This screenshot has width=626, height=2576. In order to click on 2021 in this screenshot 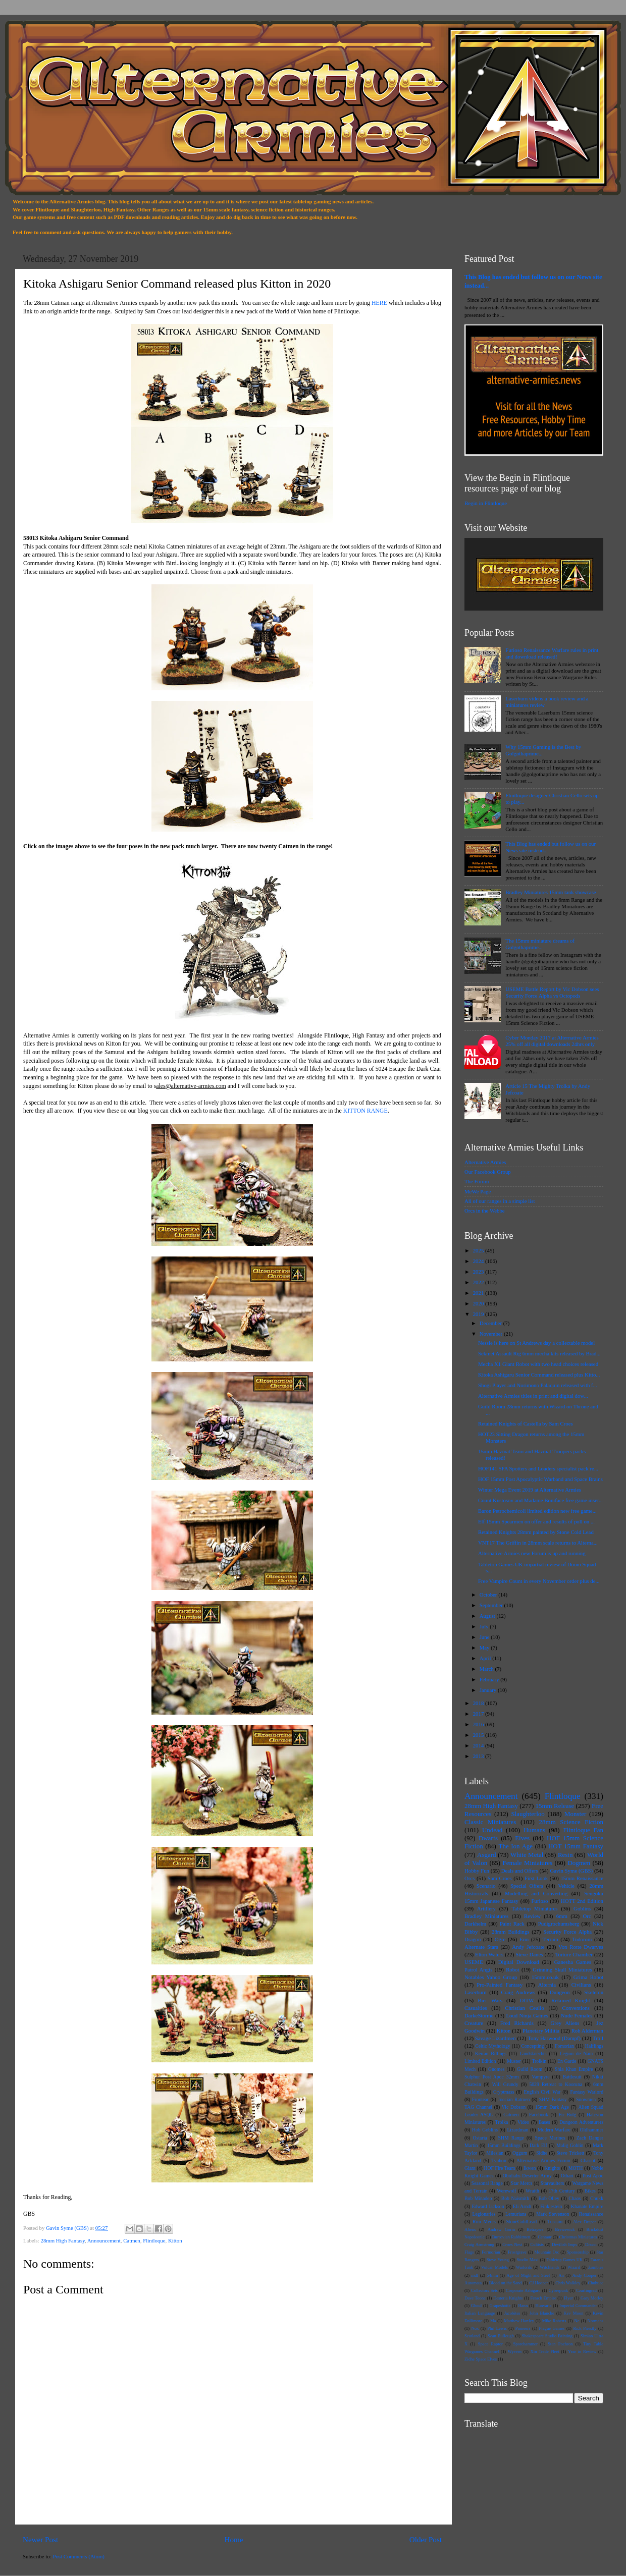, I will do `click(479, 1293)`.